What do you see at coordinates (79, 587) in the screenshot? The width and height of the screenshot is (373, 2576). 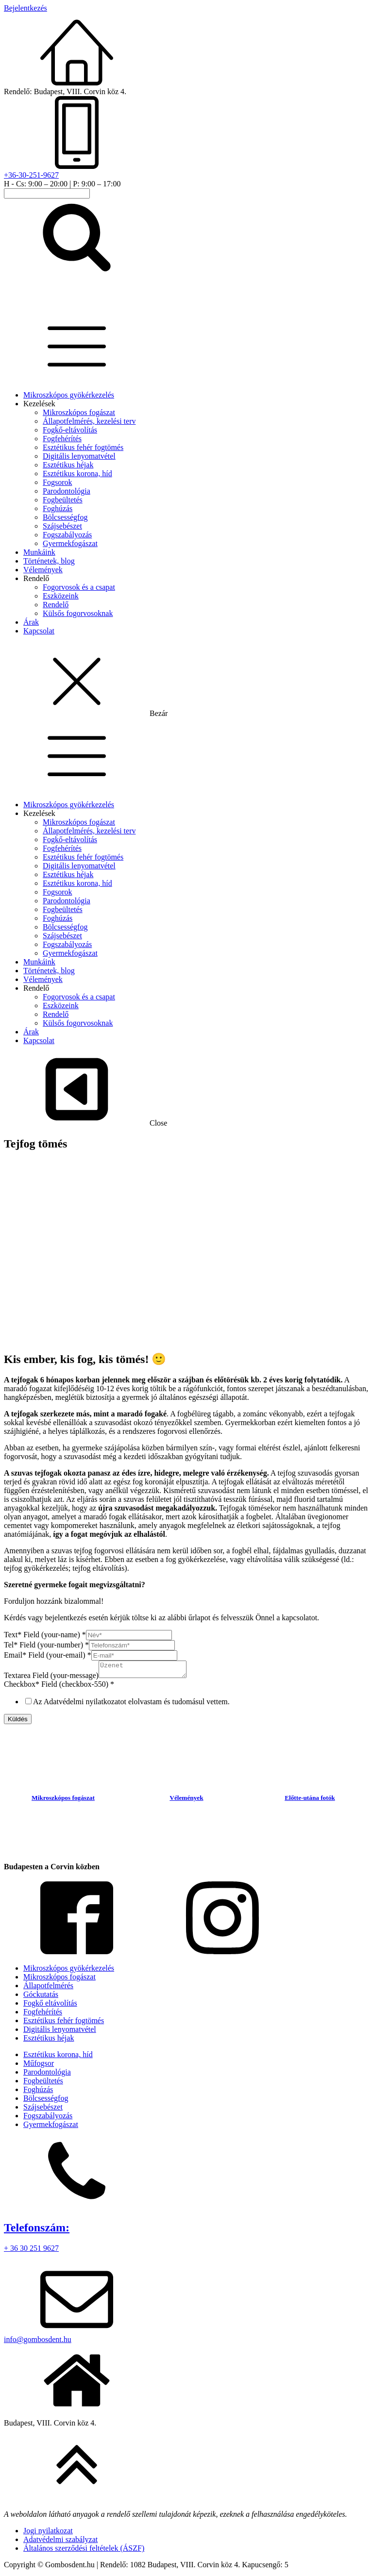 I see `Fogorvosok és a csapat` at bounding box center [79, 587].